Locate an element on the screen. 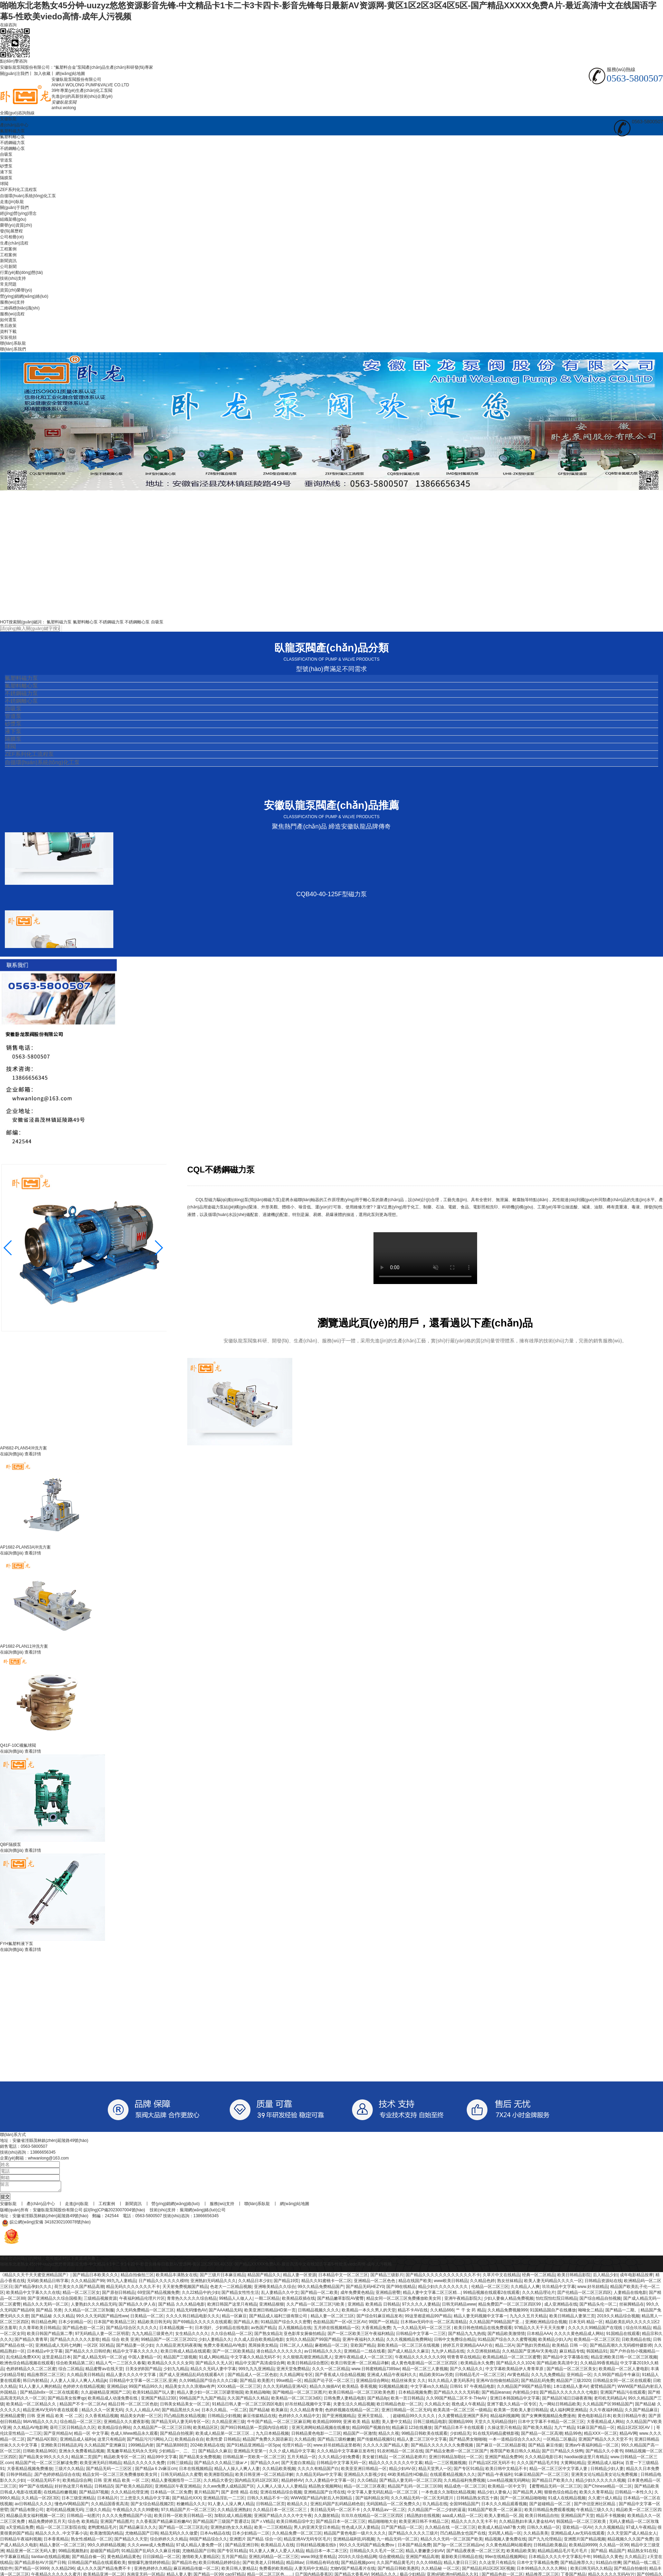 This screenshot has height=2576, width=663. 国产专区91精品 is located at coordinates (468, 2470).